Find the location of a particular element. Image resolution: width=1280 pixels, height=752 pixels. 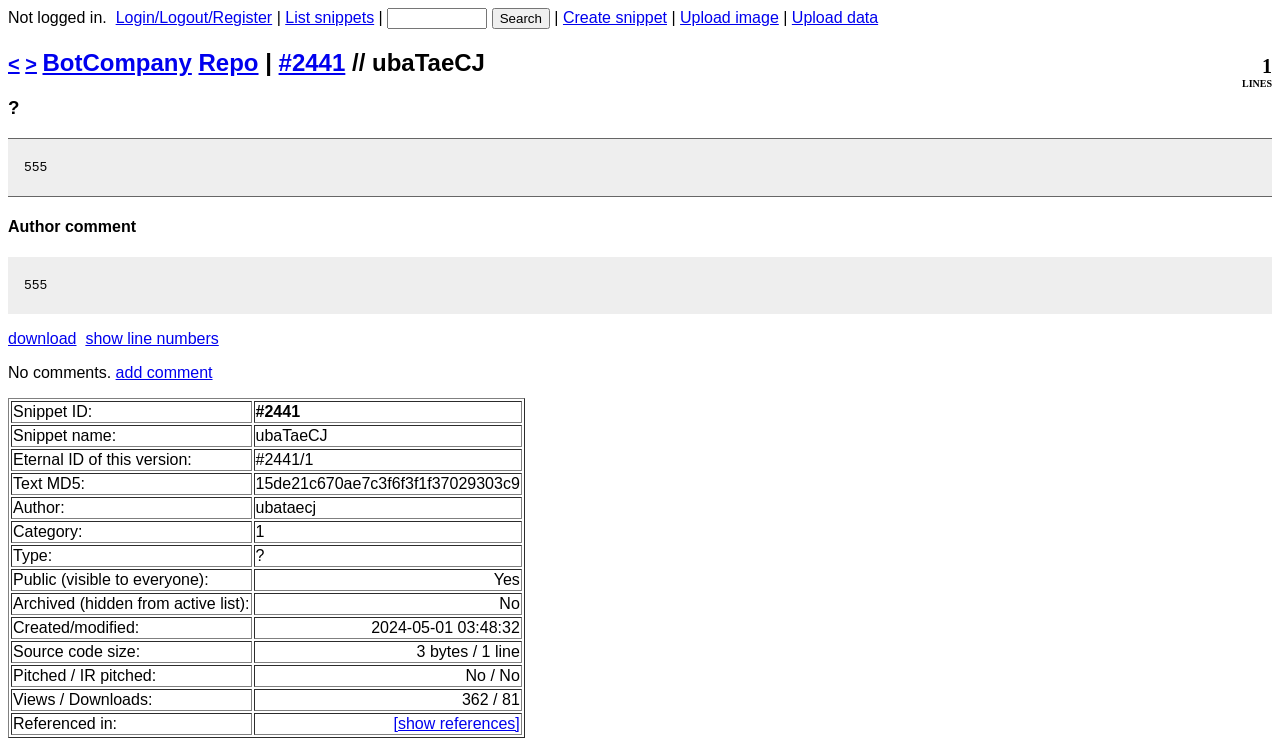

Repo is located at coordinates (229, 62).